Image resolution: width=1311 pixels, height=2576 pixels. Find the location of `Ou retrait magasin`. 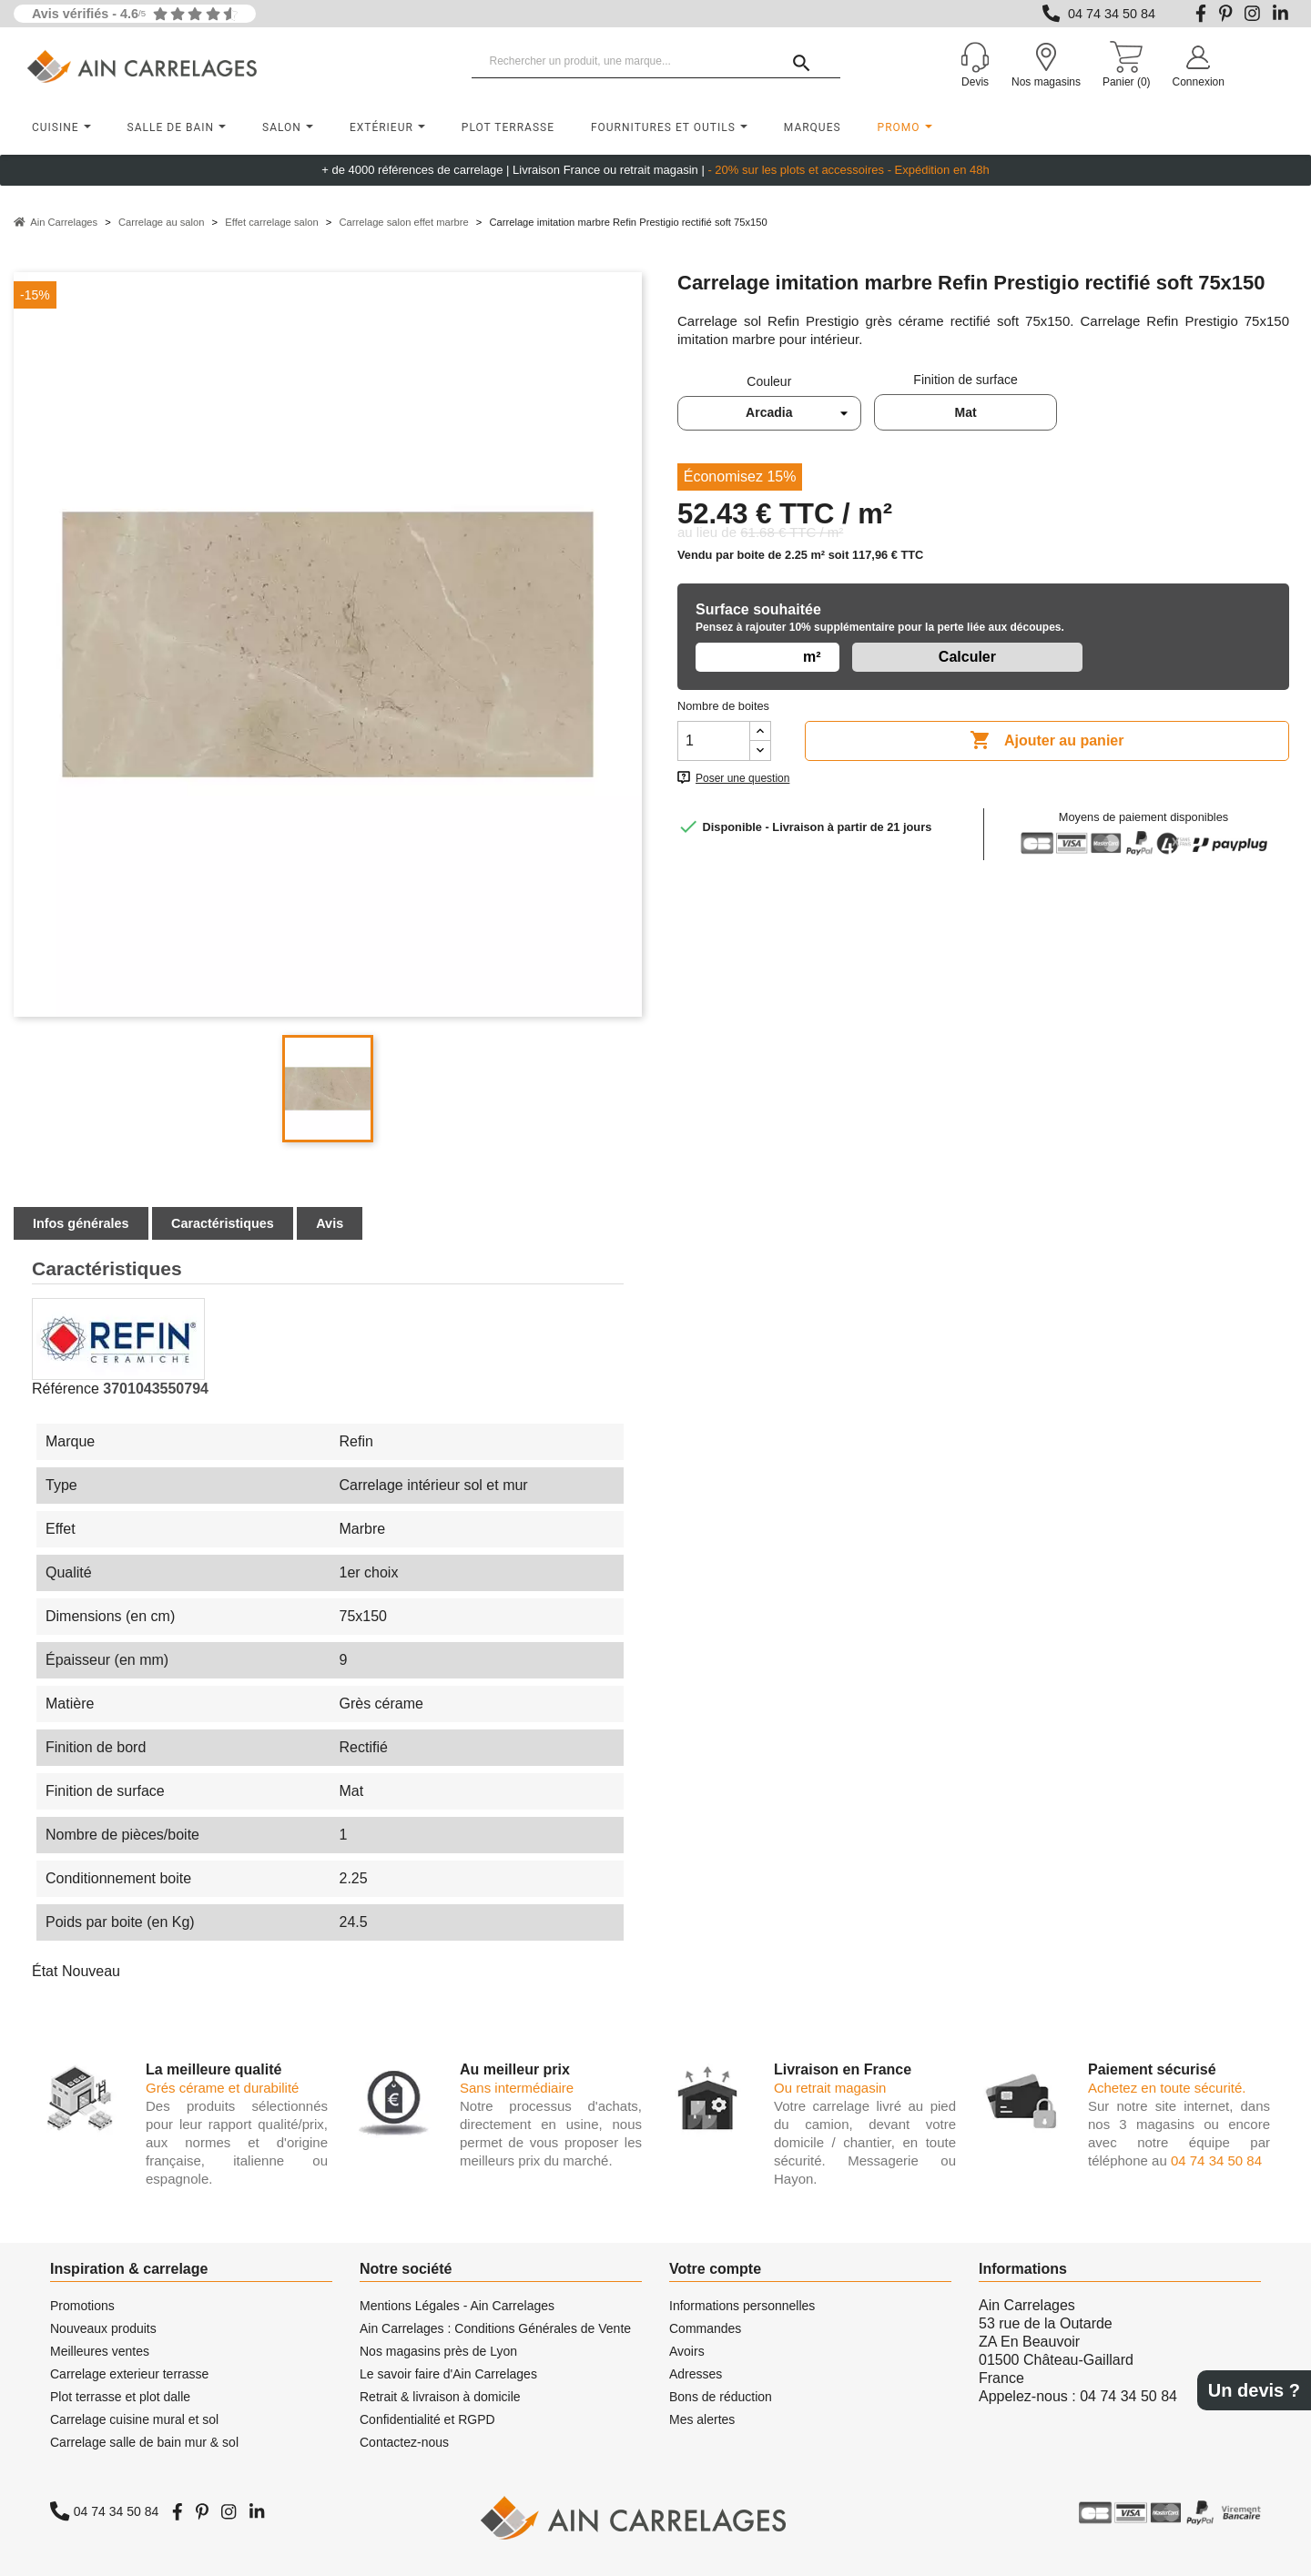

Ou retrait magasin is located at coordinates (830, 2087).